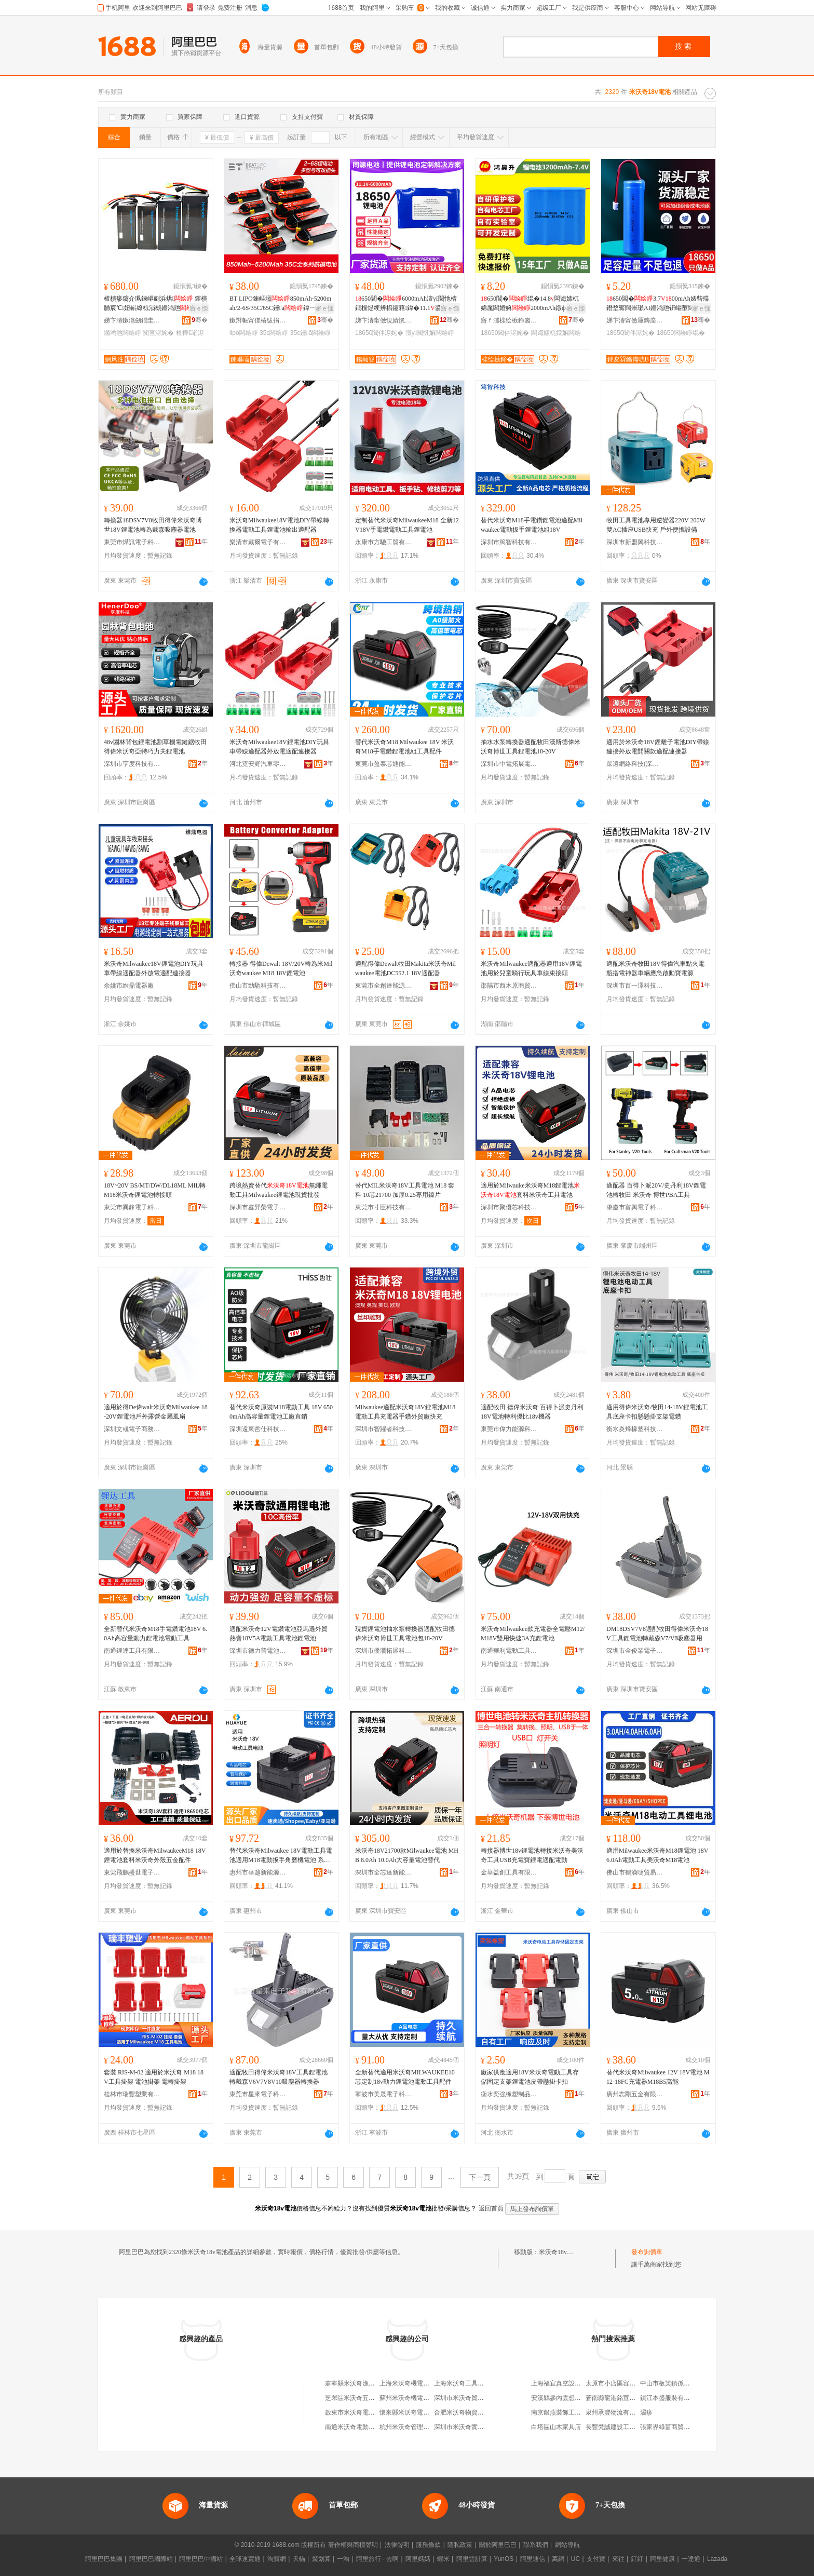  What do you see at coordinates (617, 2398) in the screenshot?
I see `蒼南縣龍港銘宣制袋廠` at bounding box center [617, 2398].